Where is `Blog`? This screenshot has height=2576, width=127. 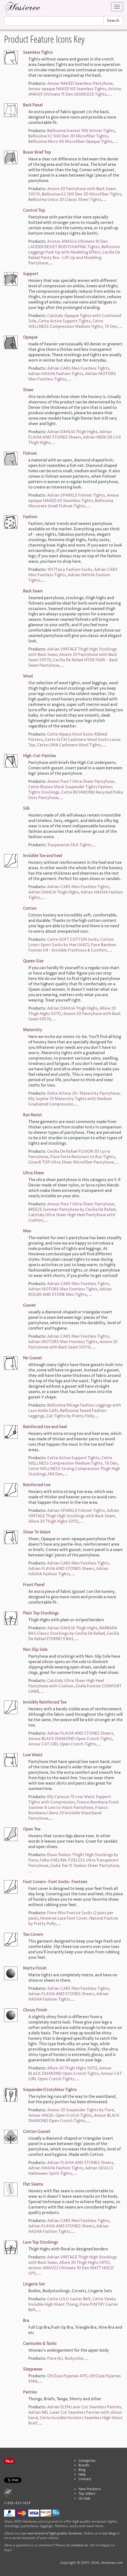 Blog is located at coordinates (81, 2470).